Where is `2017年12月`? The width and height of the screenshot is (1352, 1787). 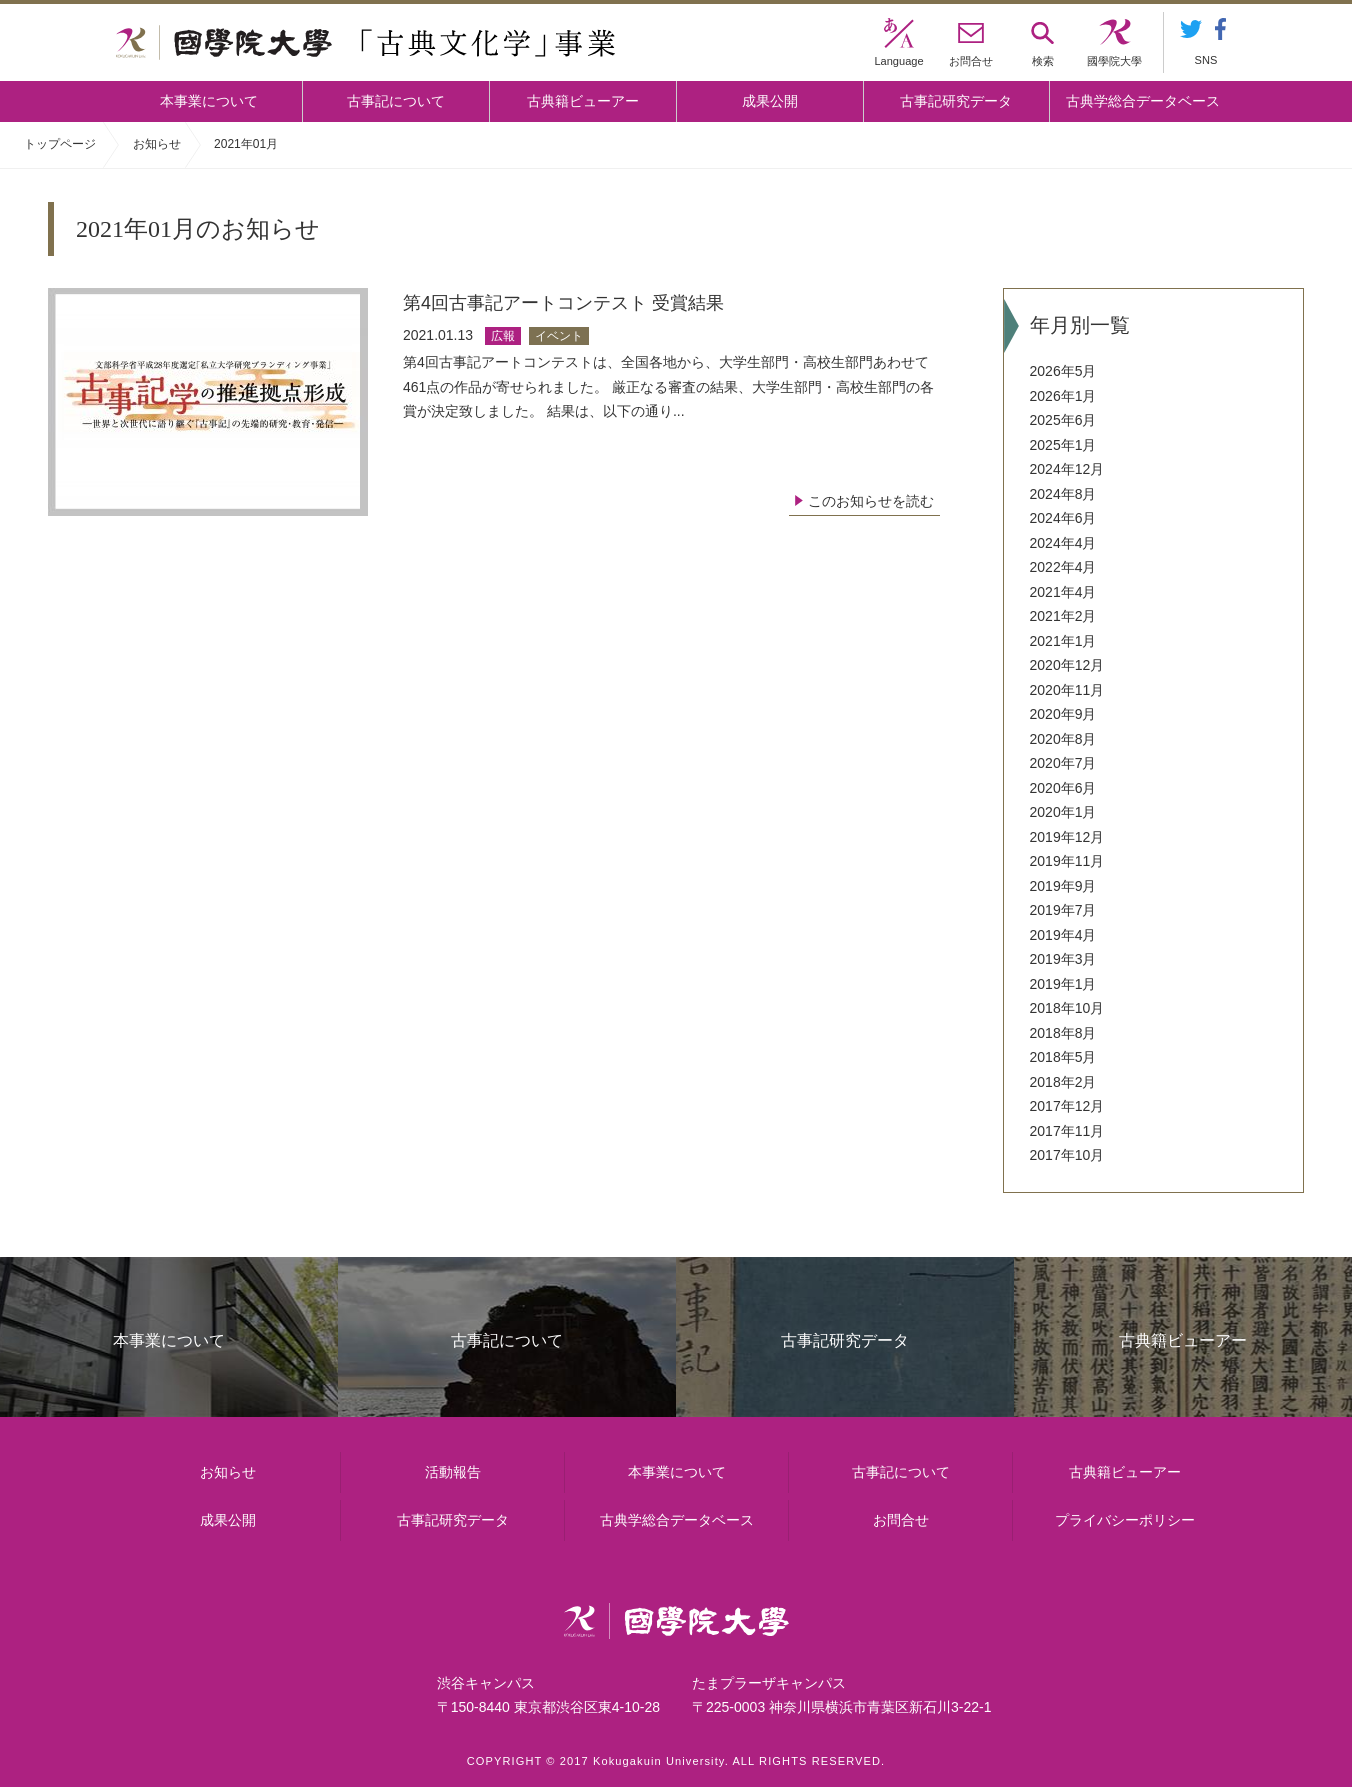
2017年12月 is located at coordinates (1067, 1106).